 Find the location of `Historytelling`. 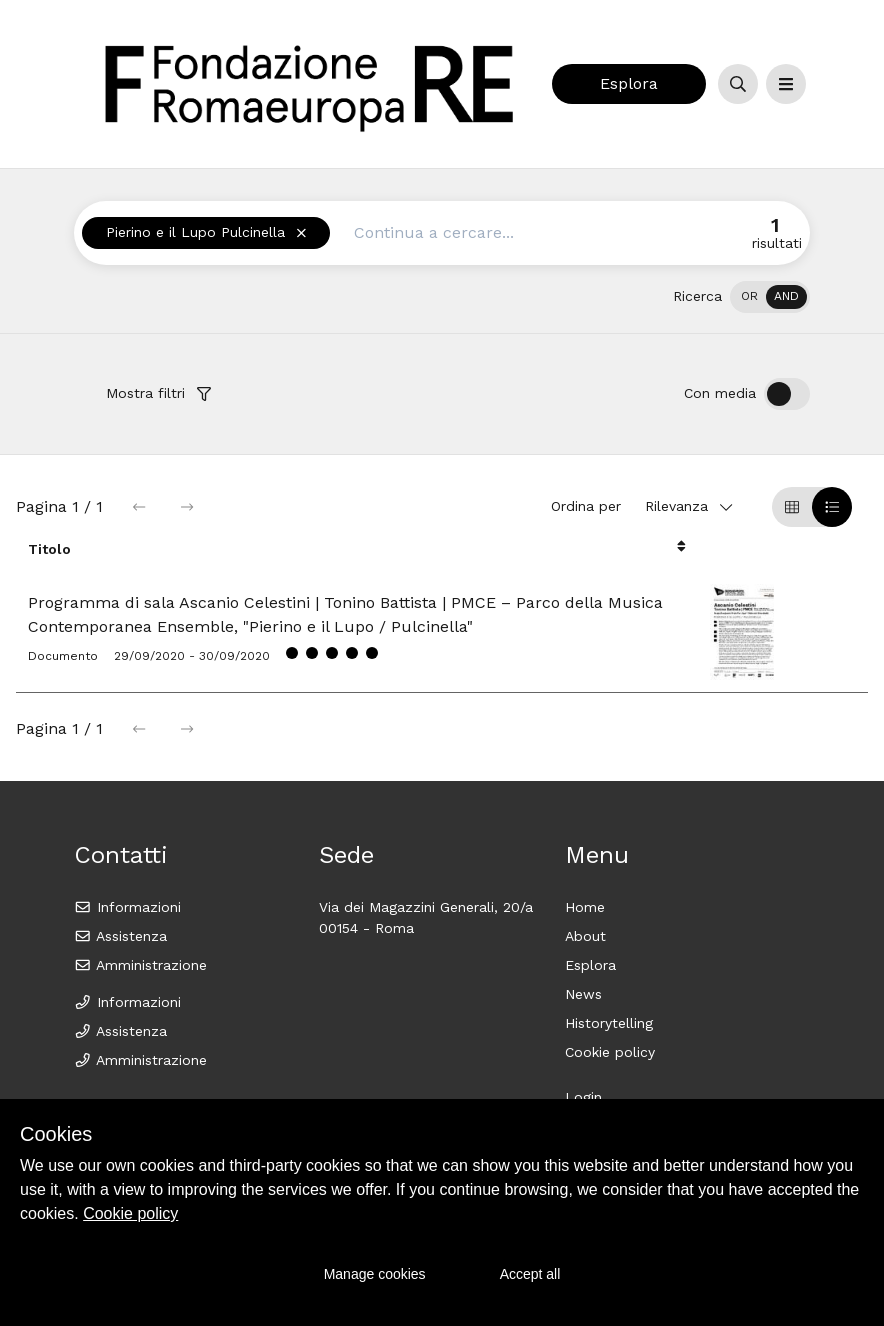

Historytelling is located at coordinates (609, 1023).